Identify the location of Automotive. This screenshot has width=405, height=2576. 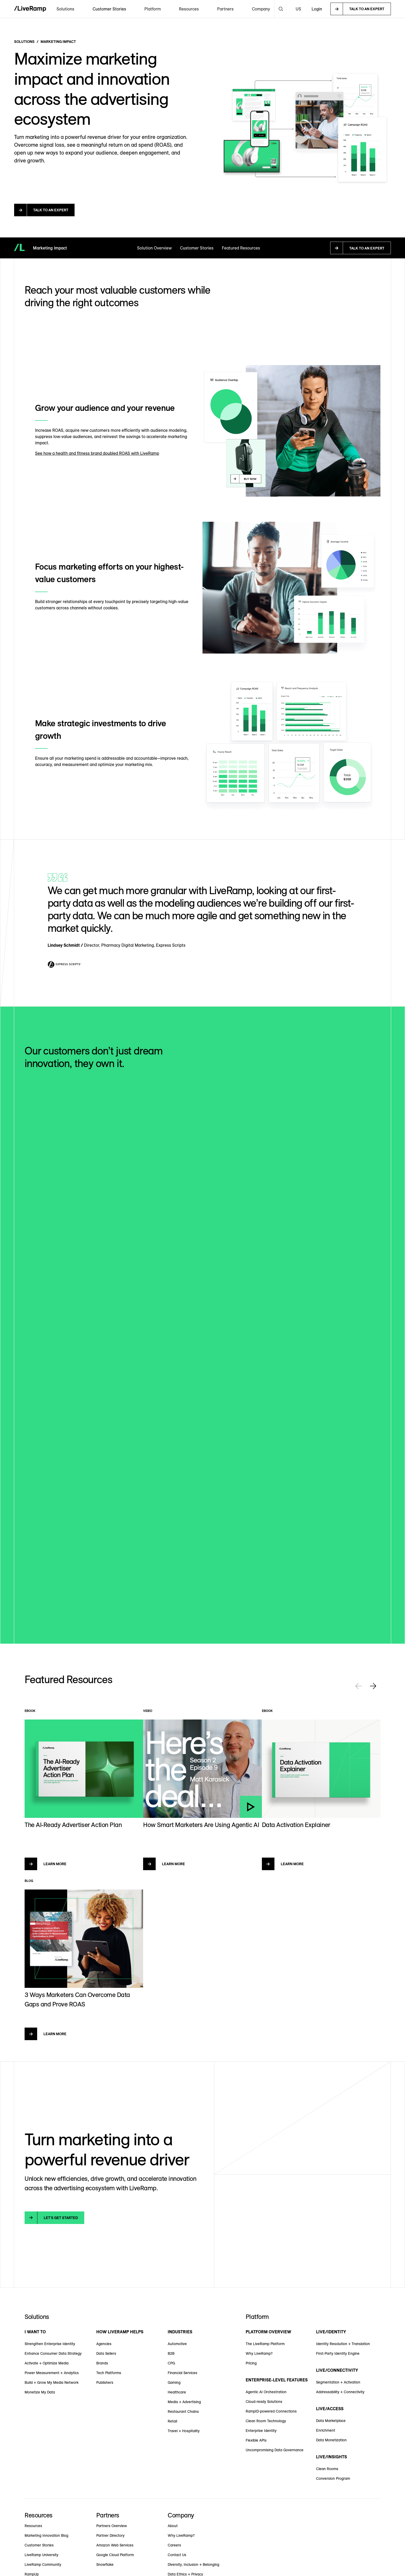
(177, 2343).